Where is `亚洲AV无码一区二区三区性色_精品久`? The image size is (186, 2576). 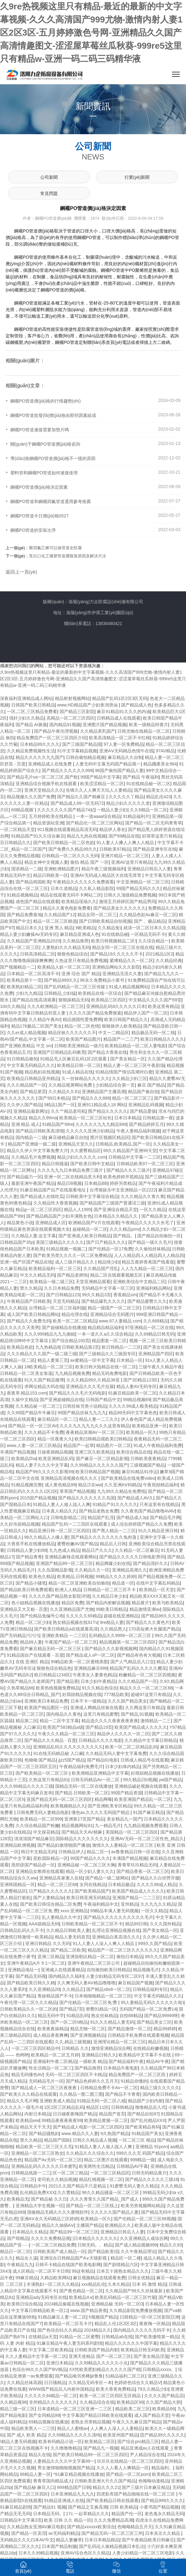
亚洲AV无码一区二区三区性色_精品久 is located at coordinates (147, 1838).